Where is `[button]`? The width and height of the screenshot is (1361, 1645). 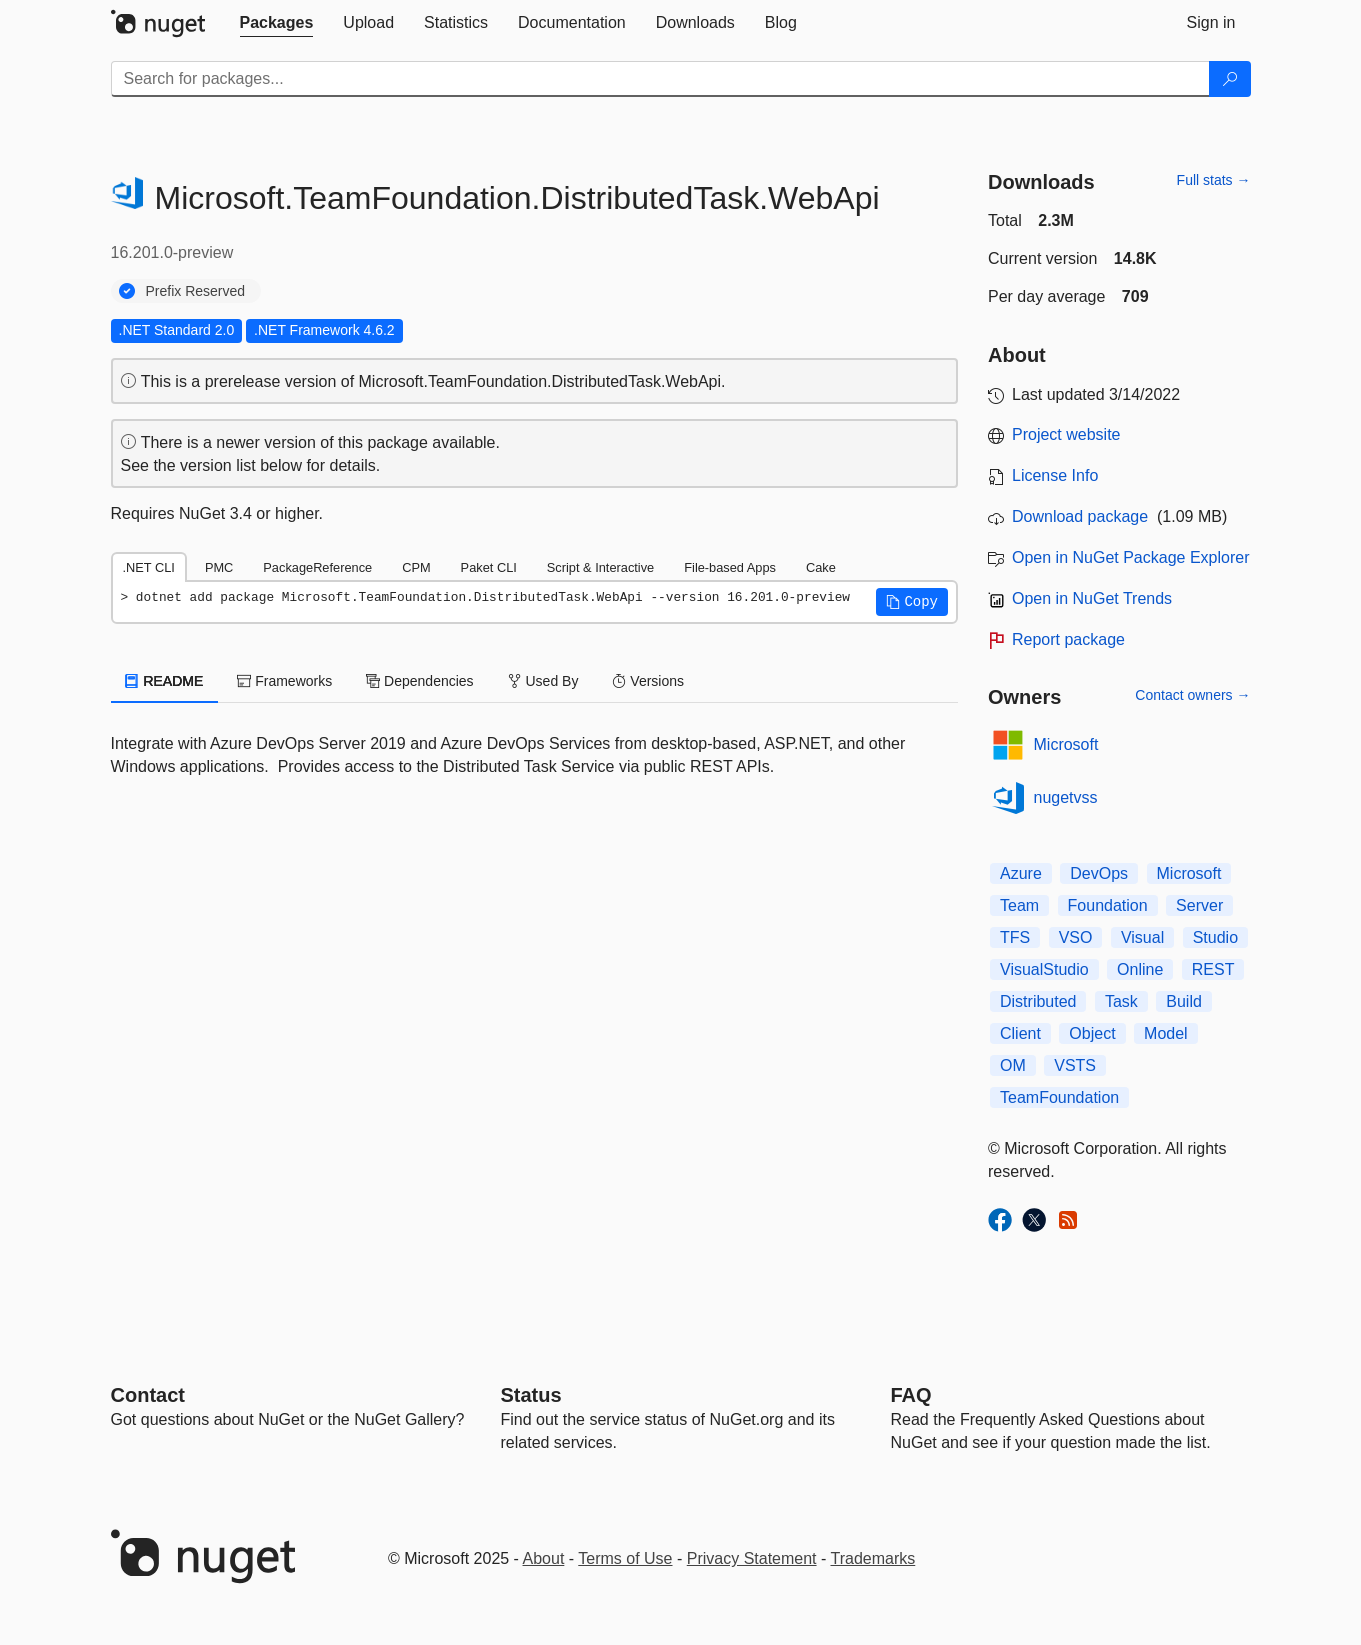 [button] is located at coordinates (912, 602).